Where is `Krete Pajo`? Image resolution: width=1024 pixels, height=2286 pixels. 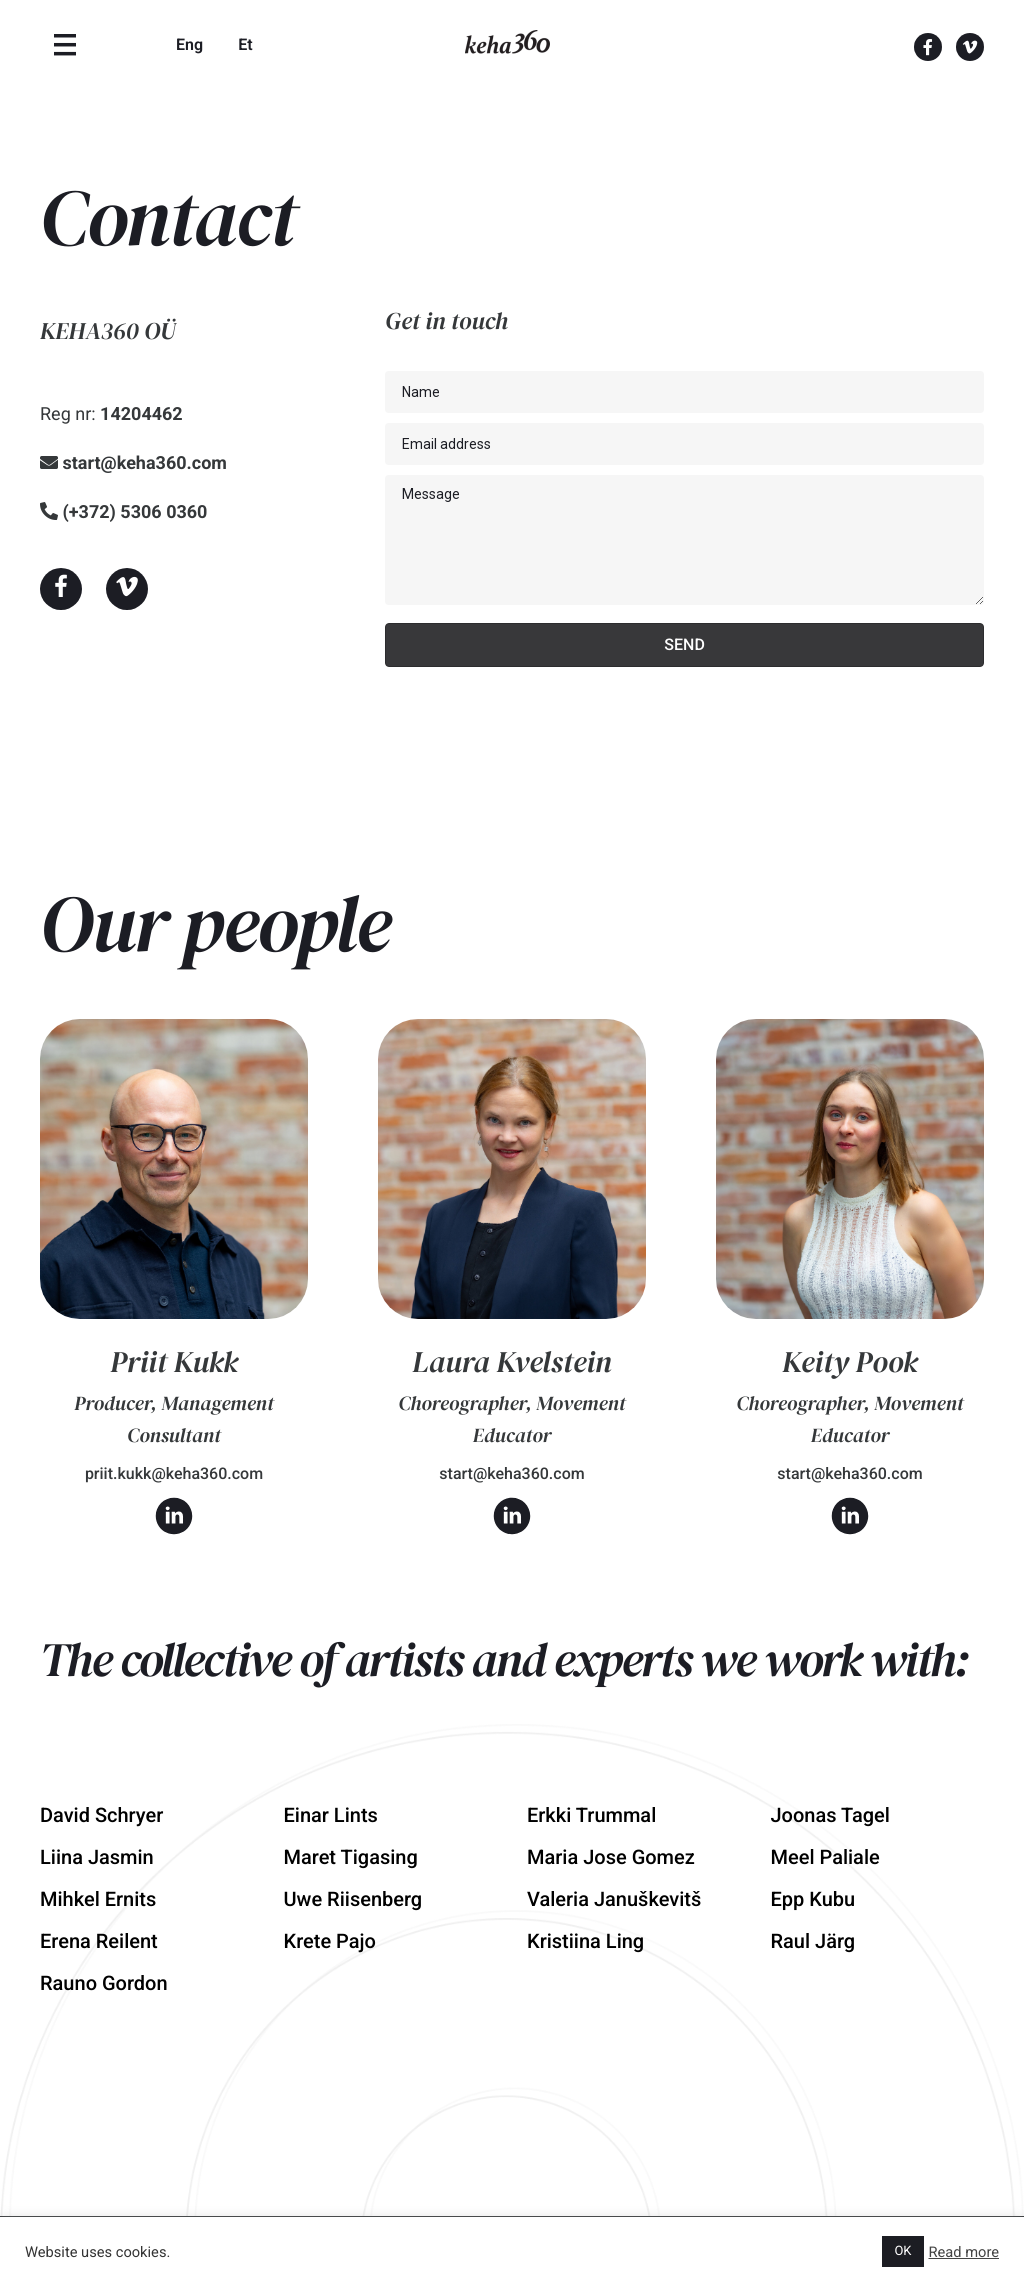 Krete Pajo is located at coordinates (330, 1941).